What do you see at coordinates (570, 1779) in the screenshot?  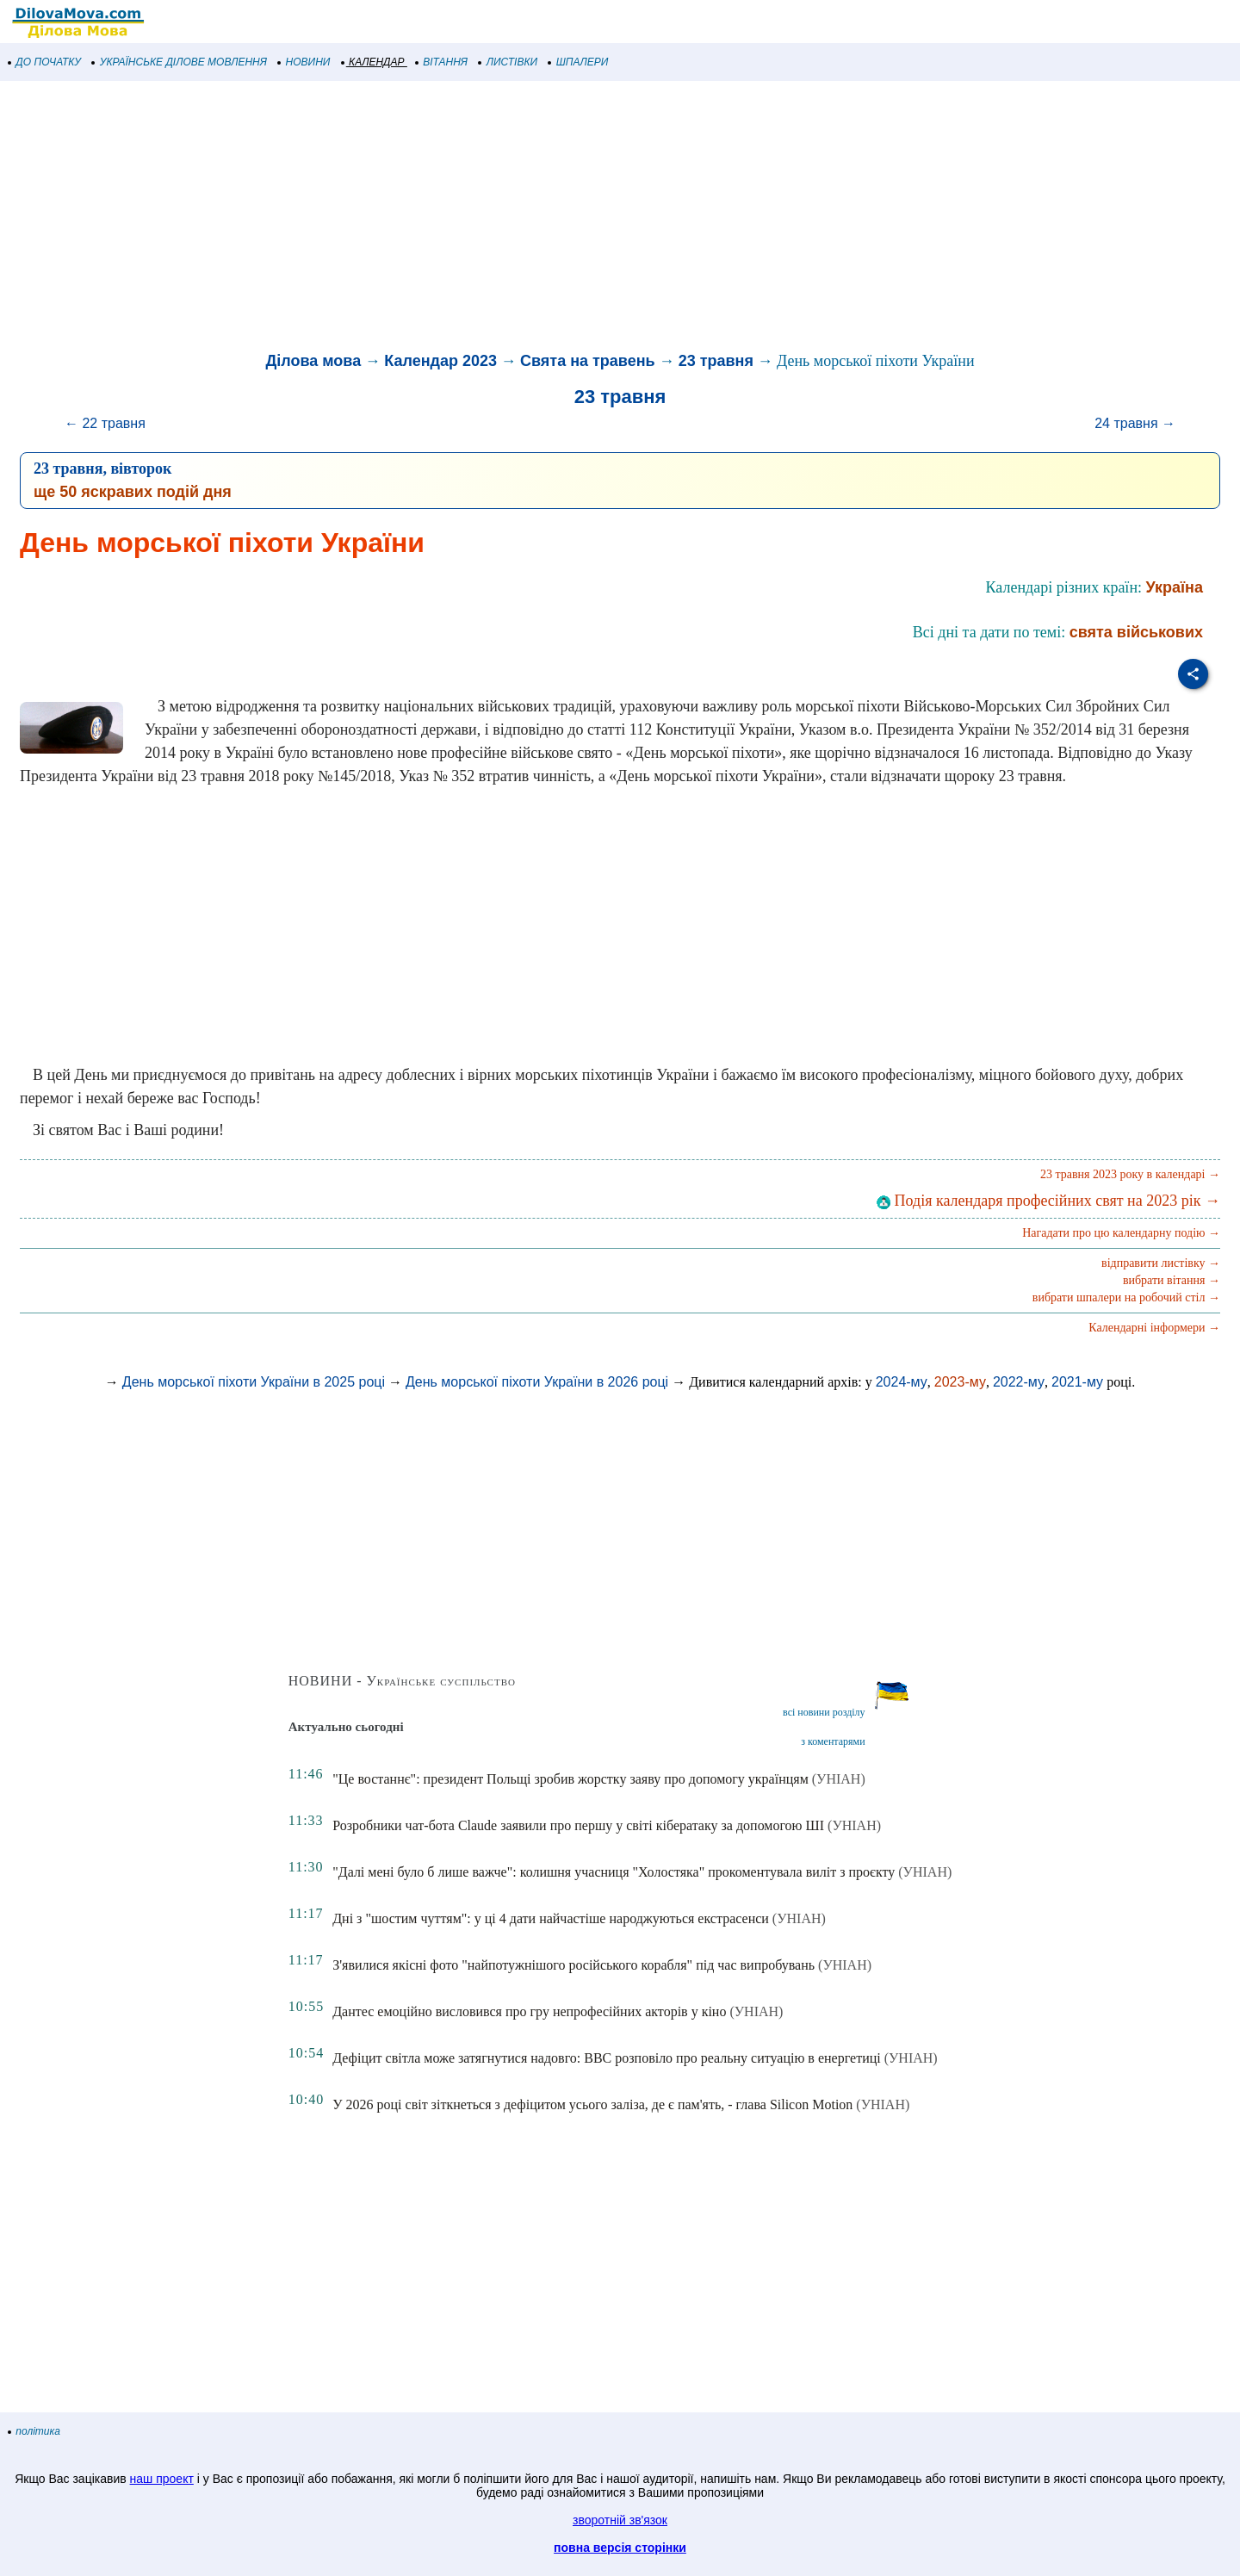 I see `"Це востаннє": президент Польщі зробив жорстку заяву про допомогу українцям` at bounding box center [570, 1779].